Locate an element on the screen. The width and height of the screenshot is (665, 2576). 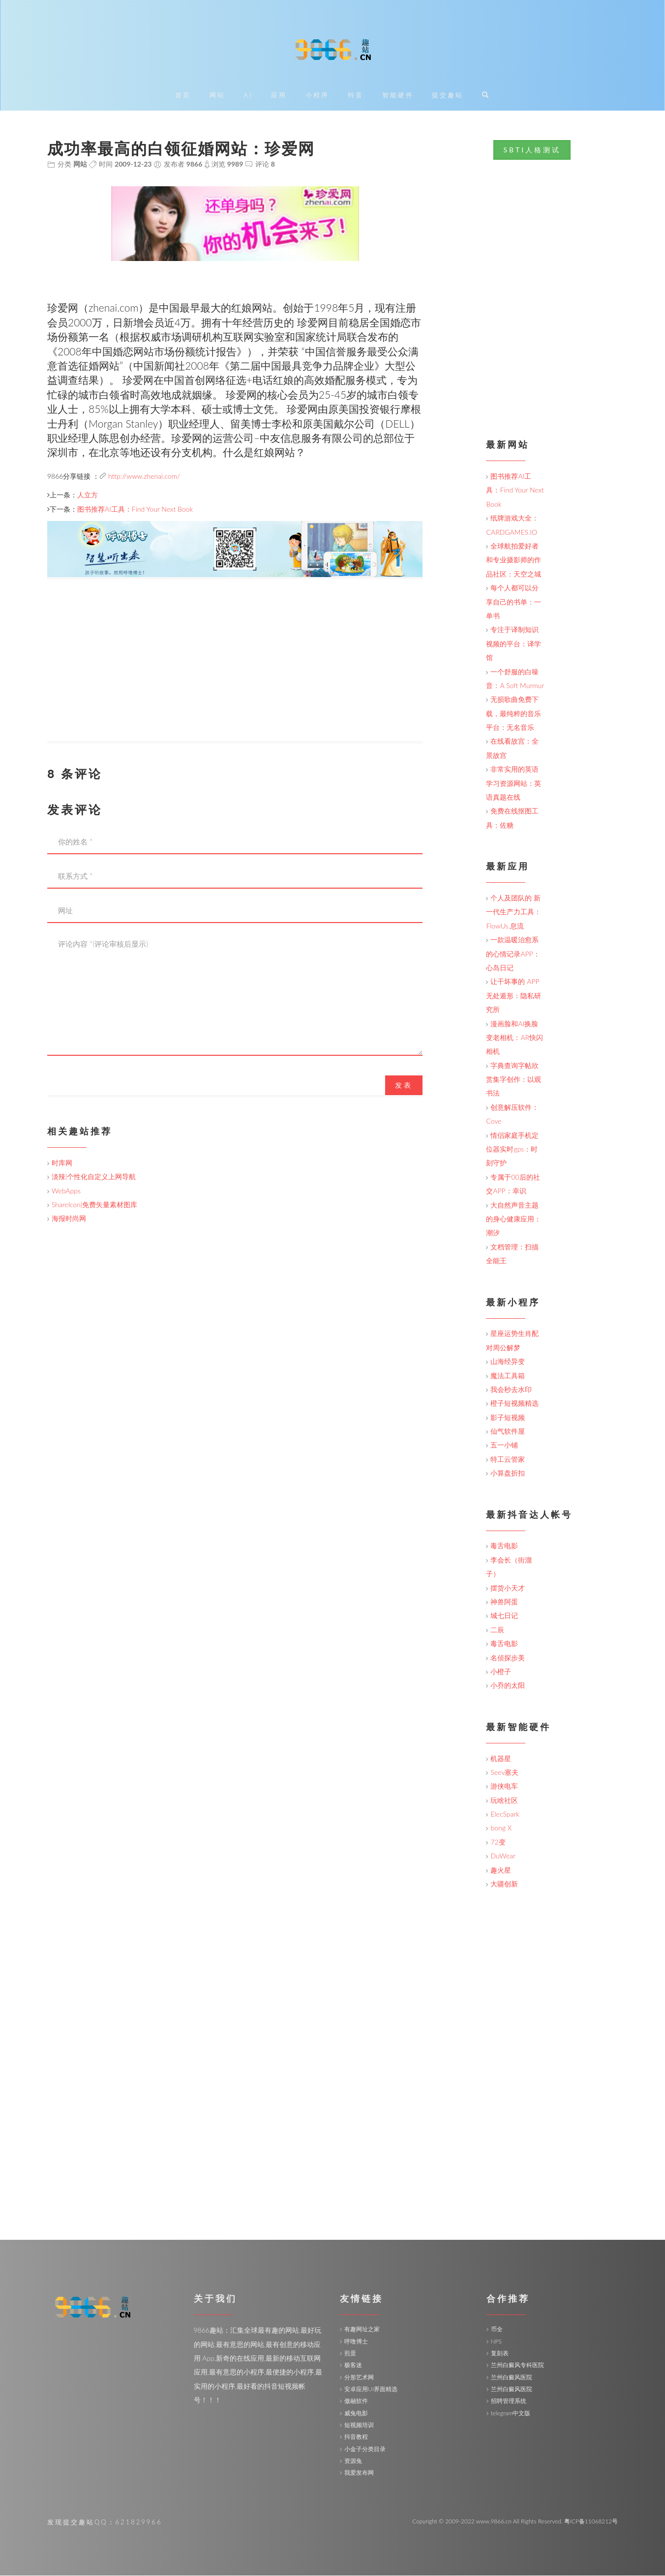
币全 is located at coordinates (497, 2329).